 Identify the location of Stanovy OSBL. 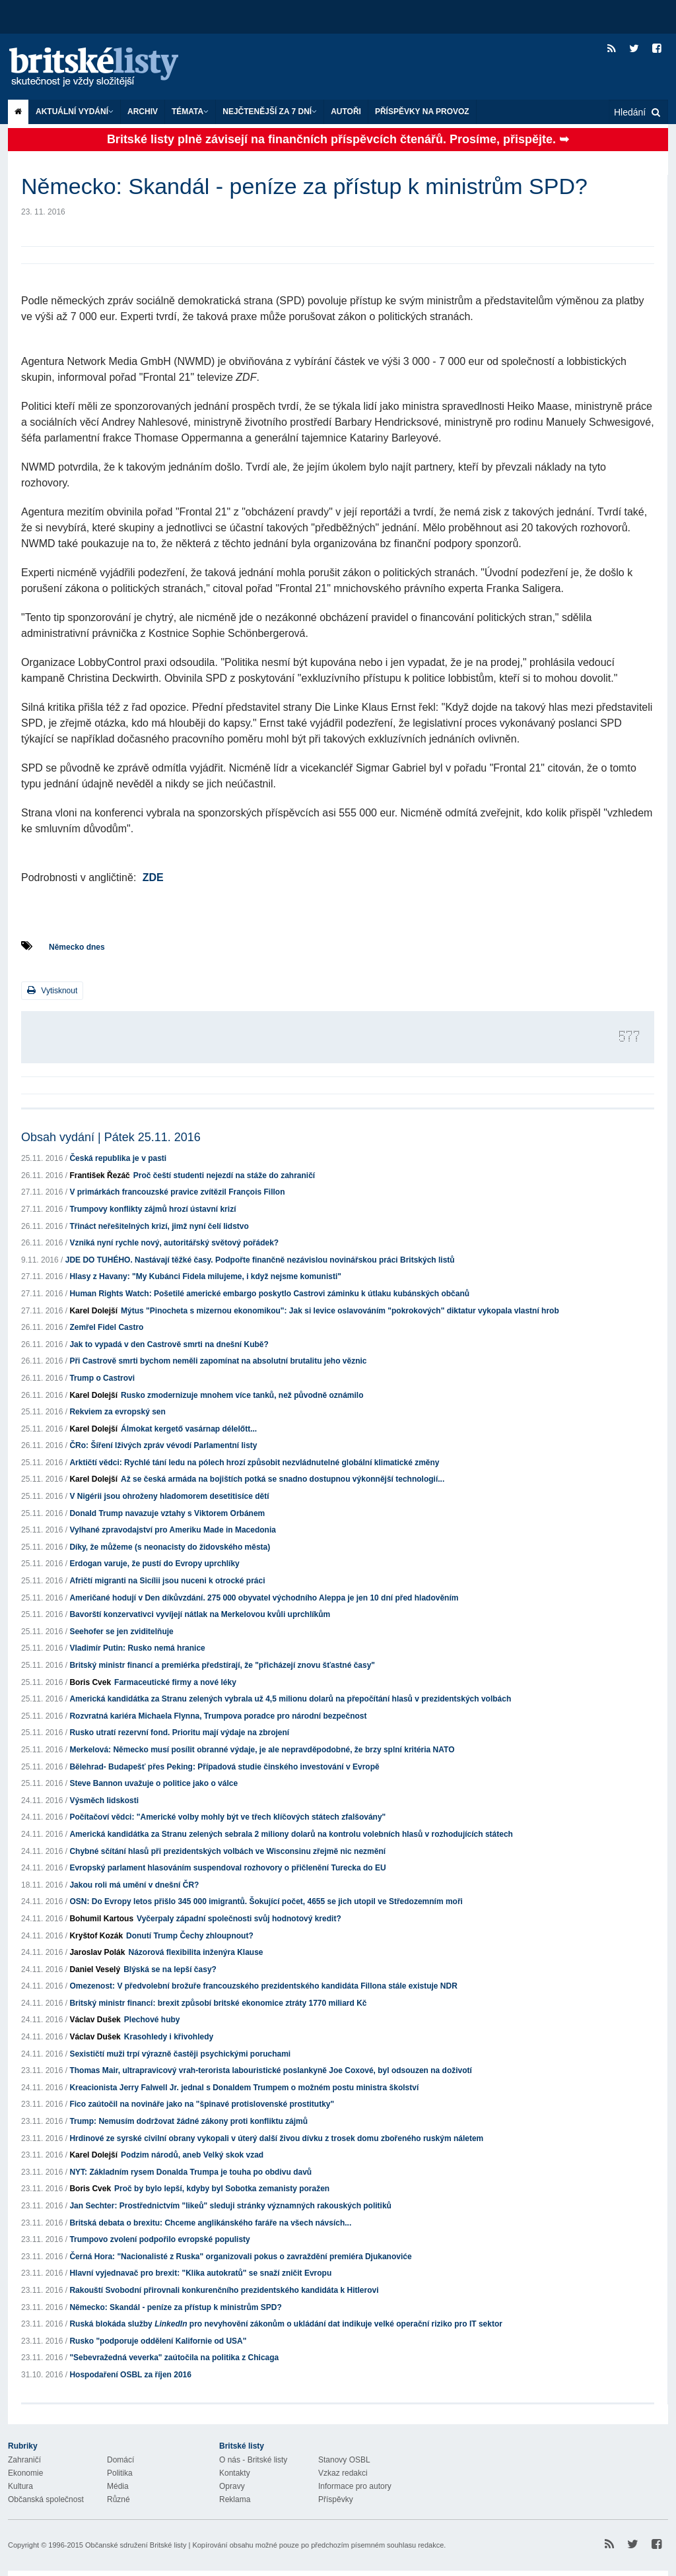
(344, 2459).